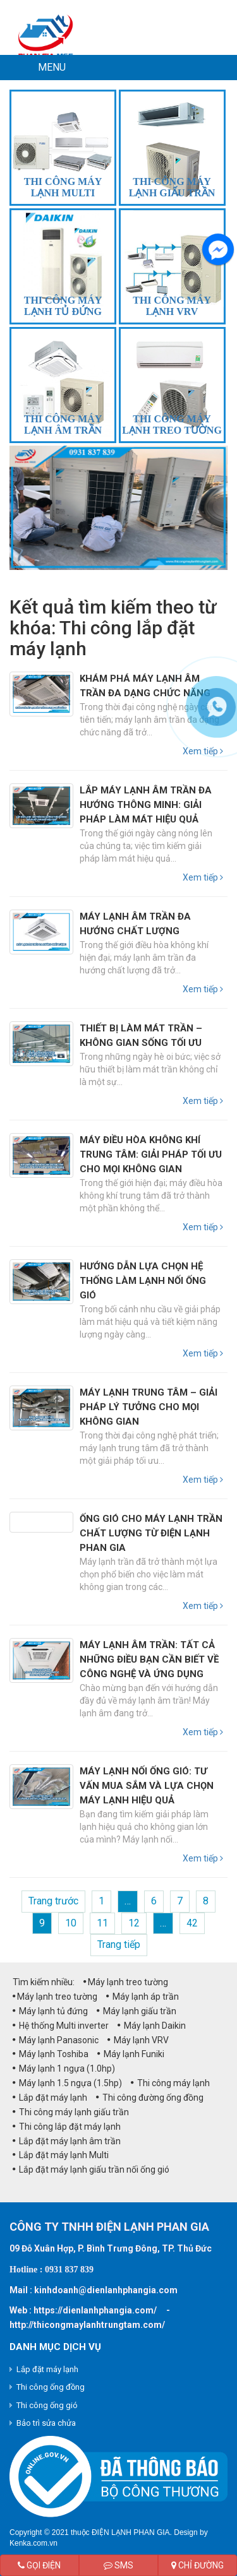 This screenshot has height=2576, width=237. Describe the element at coordinates (53, 1901) in the screenshot. I see `Trang trước` at that location.